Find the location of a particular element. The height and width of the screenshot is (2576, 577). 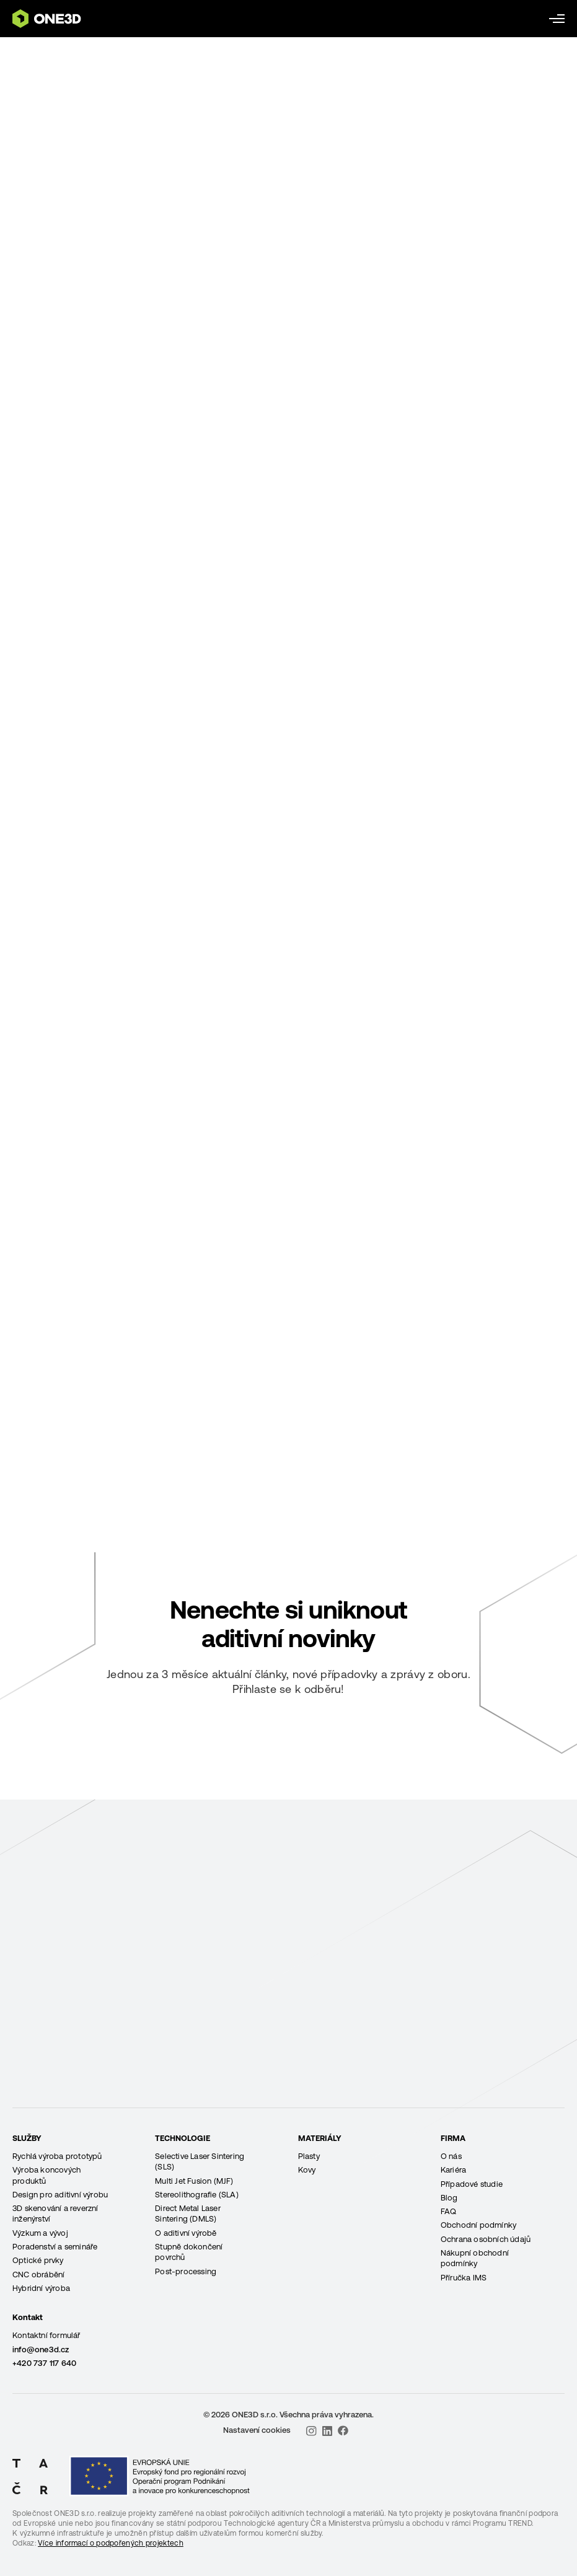

Post-processing is located at coordinates (185, 2271).